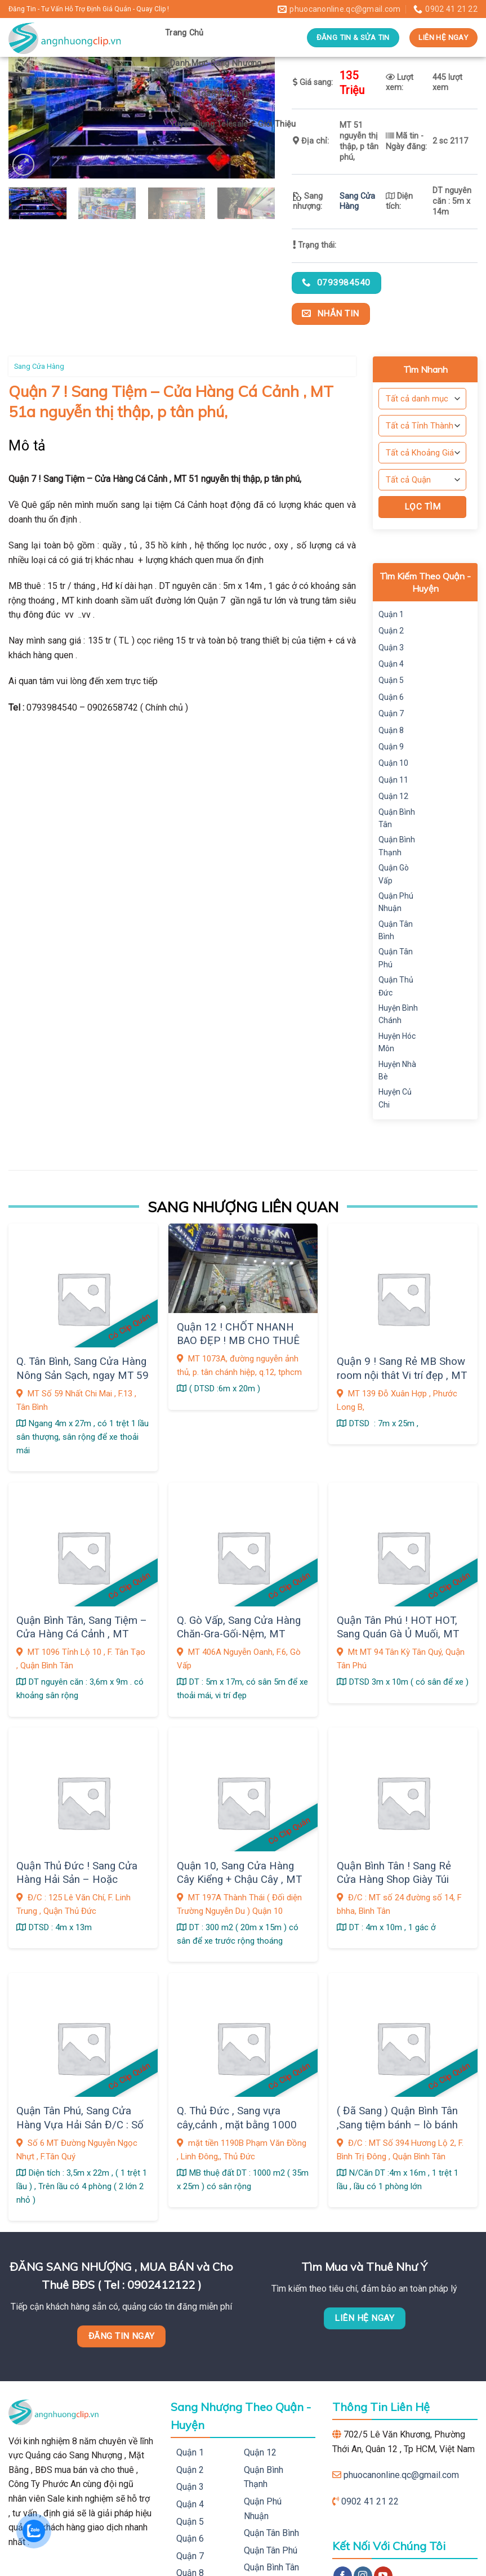  Describe the element at coordinates (395, 930) in the screenshot. I see `Quận Tân Bình` at that location.